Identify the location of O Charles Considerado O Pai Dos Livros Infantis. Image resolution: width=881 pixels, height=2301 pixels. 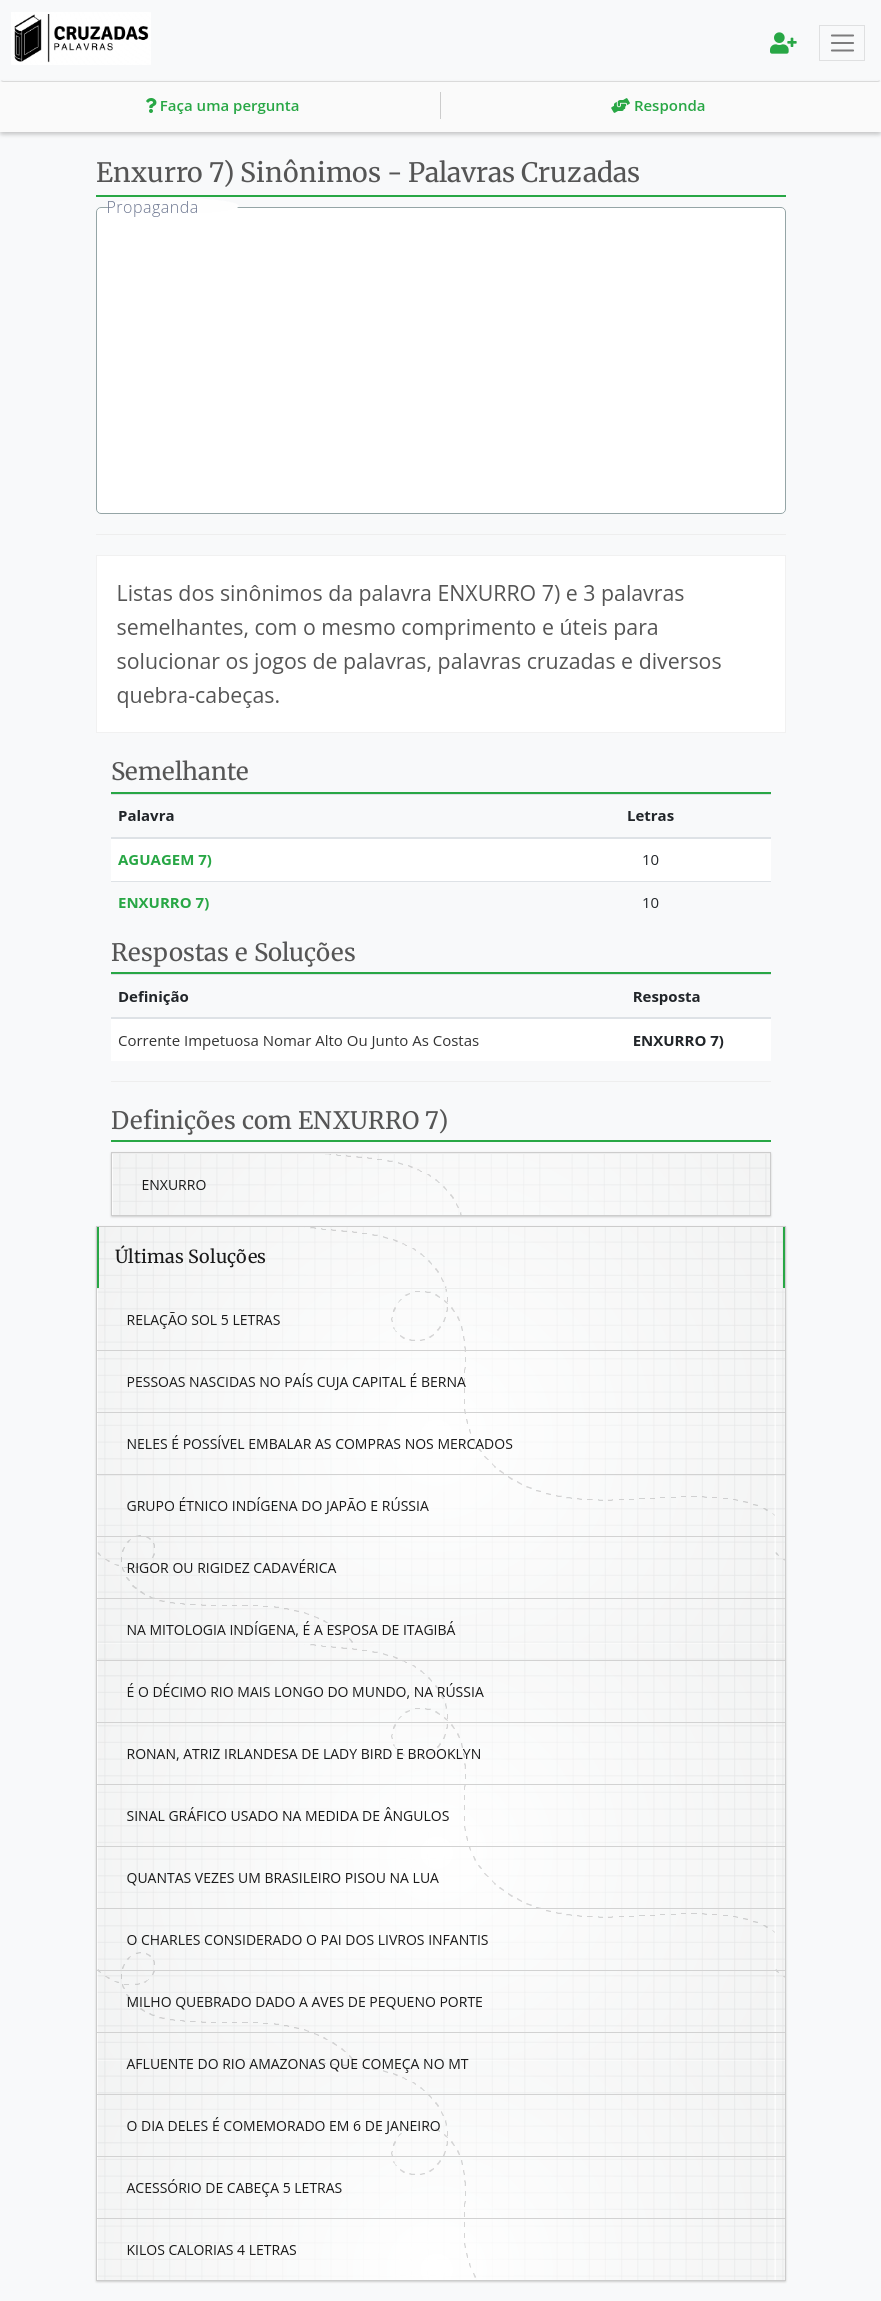
(308, 1939).